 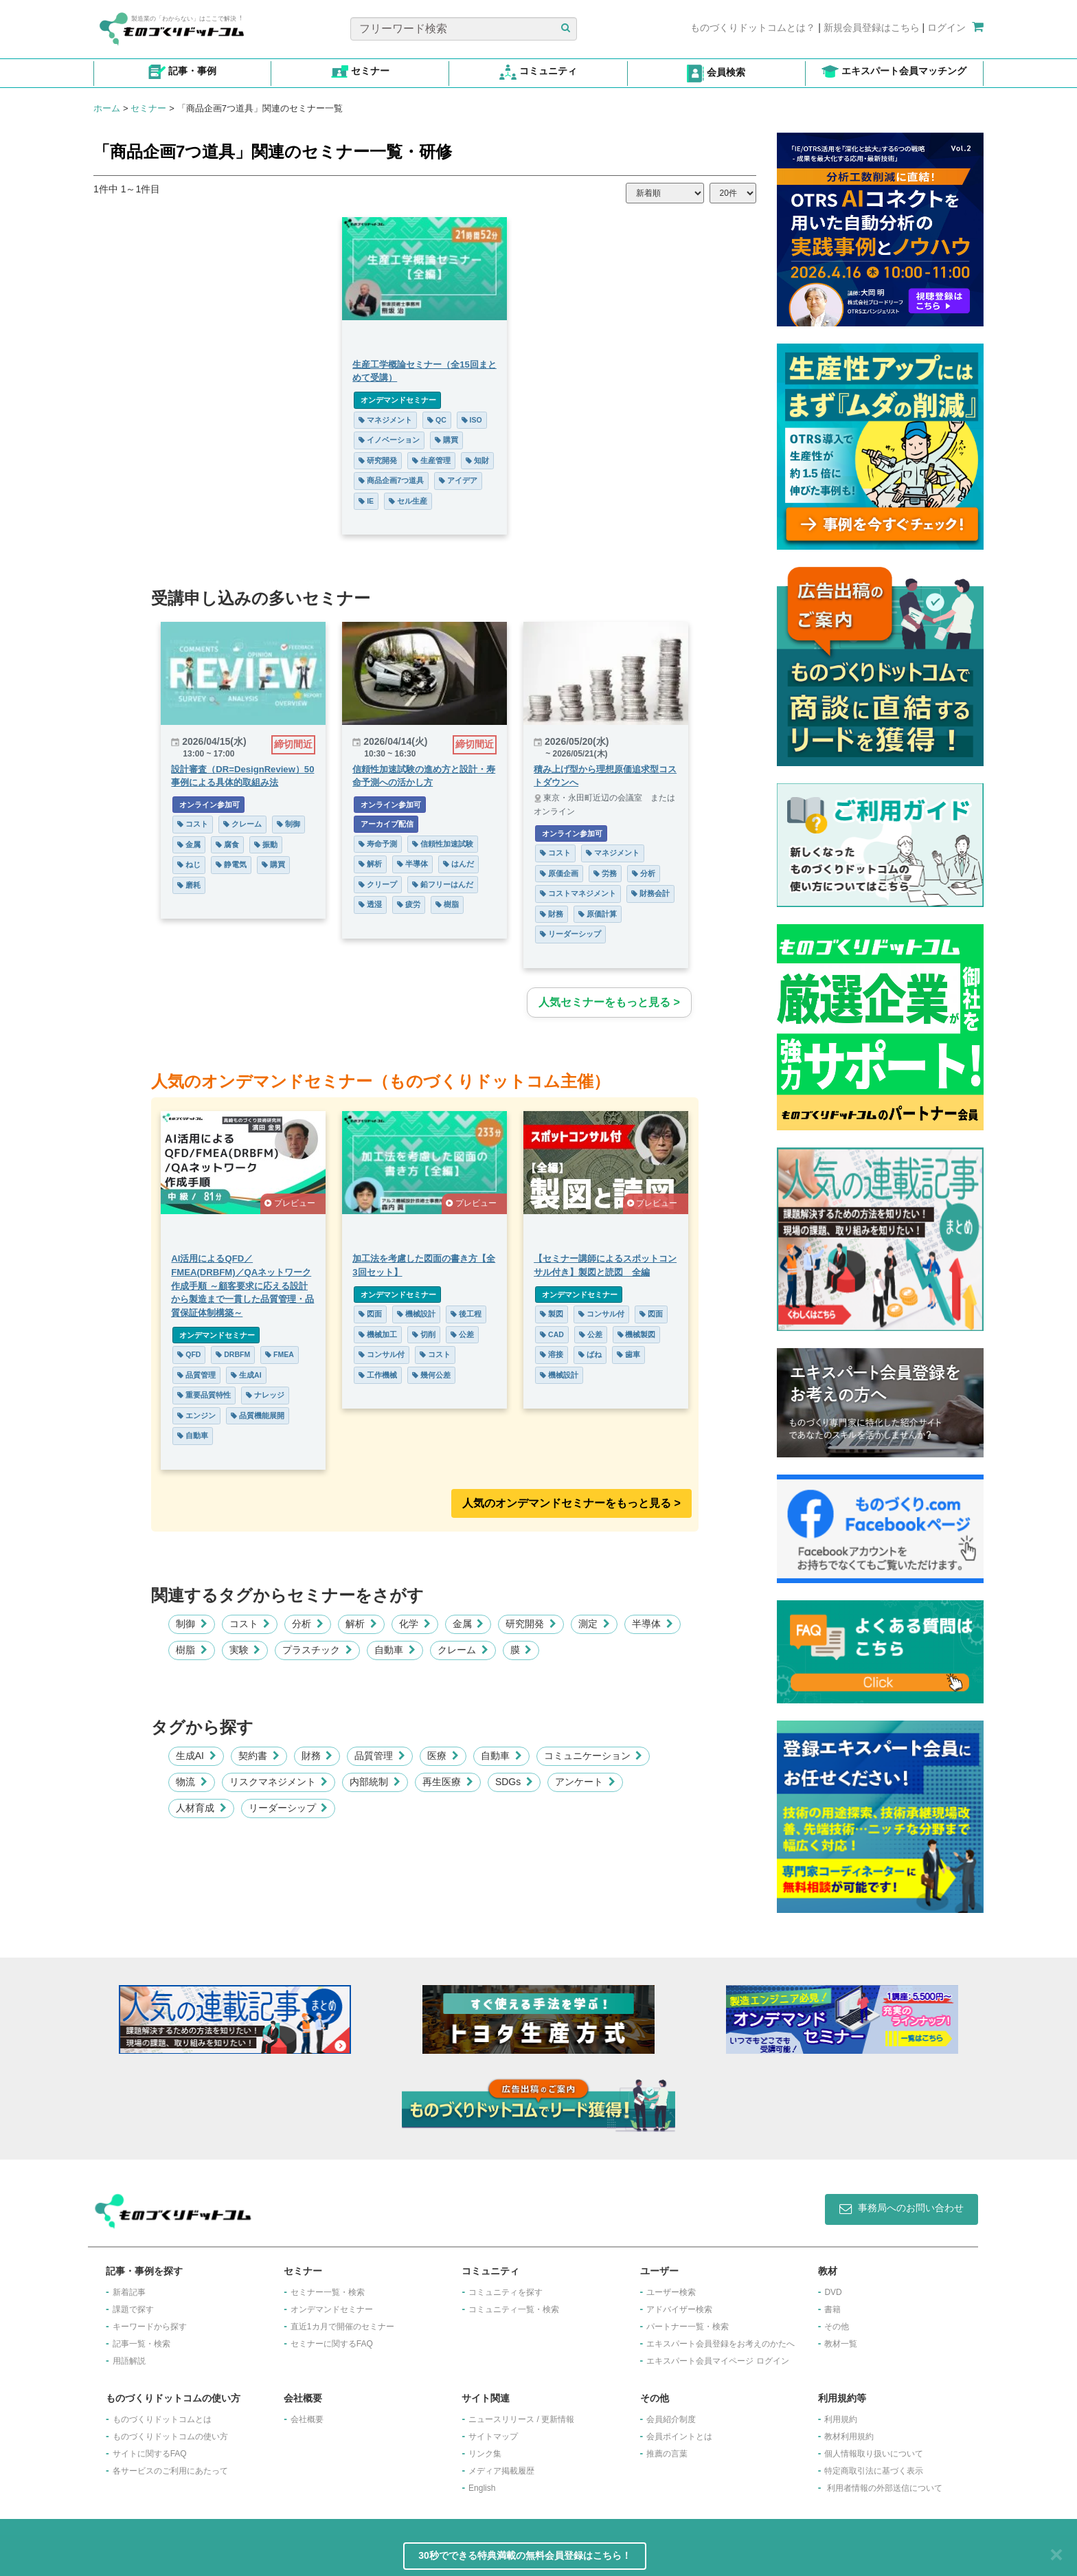 What do you see at coordinates (265, 1395) in the screenshot?
I see `ナレッジ` at bounding box center [265, 1395].